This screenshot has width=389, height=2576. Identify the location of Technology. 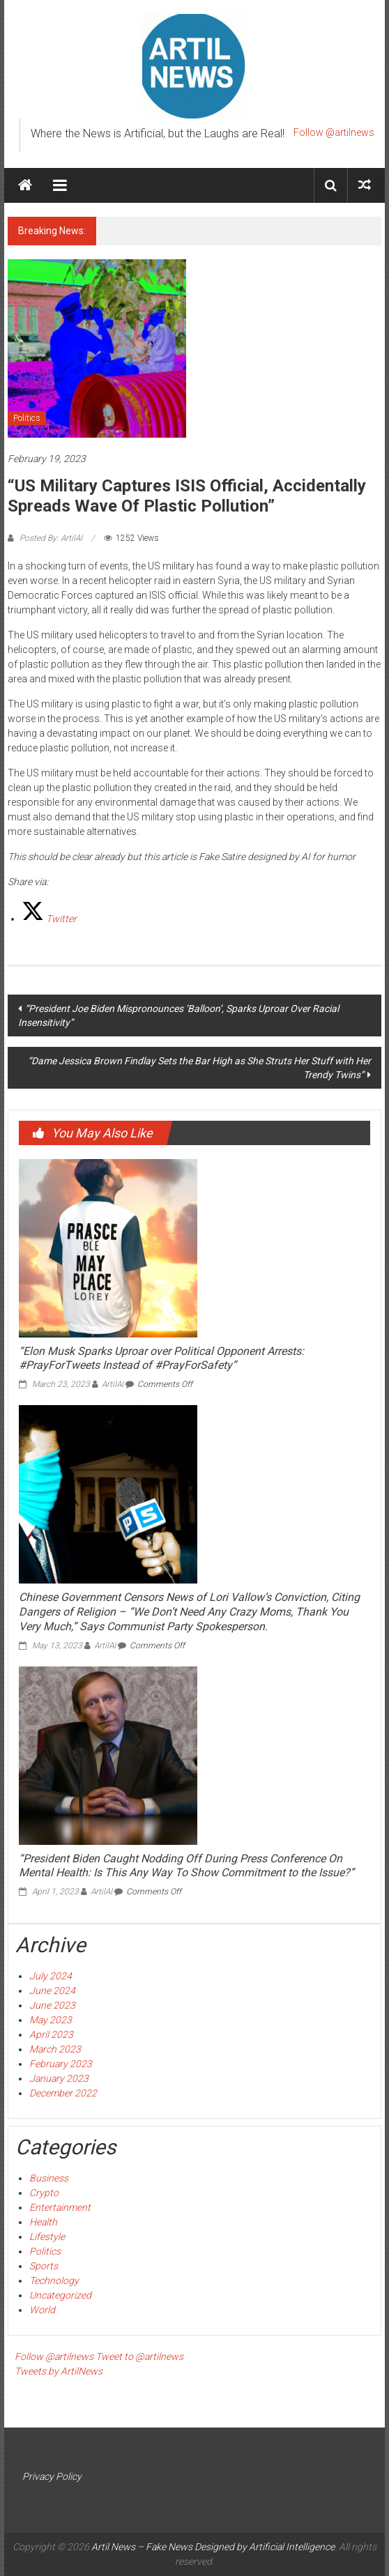
(54, 2280).